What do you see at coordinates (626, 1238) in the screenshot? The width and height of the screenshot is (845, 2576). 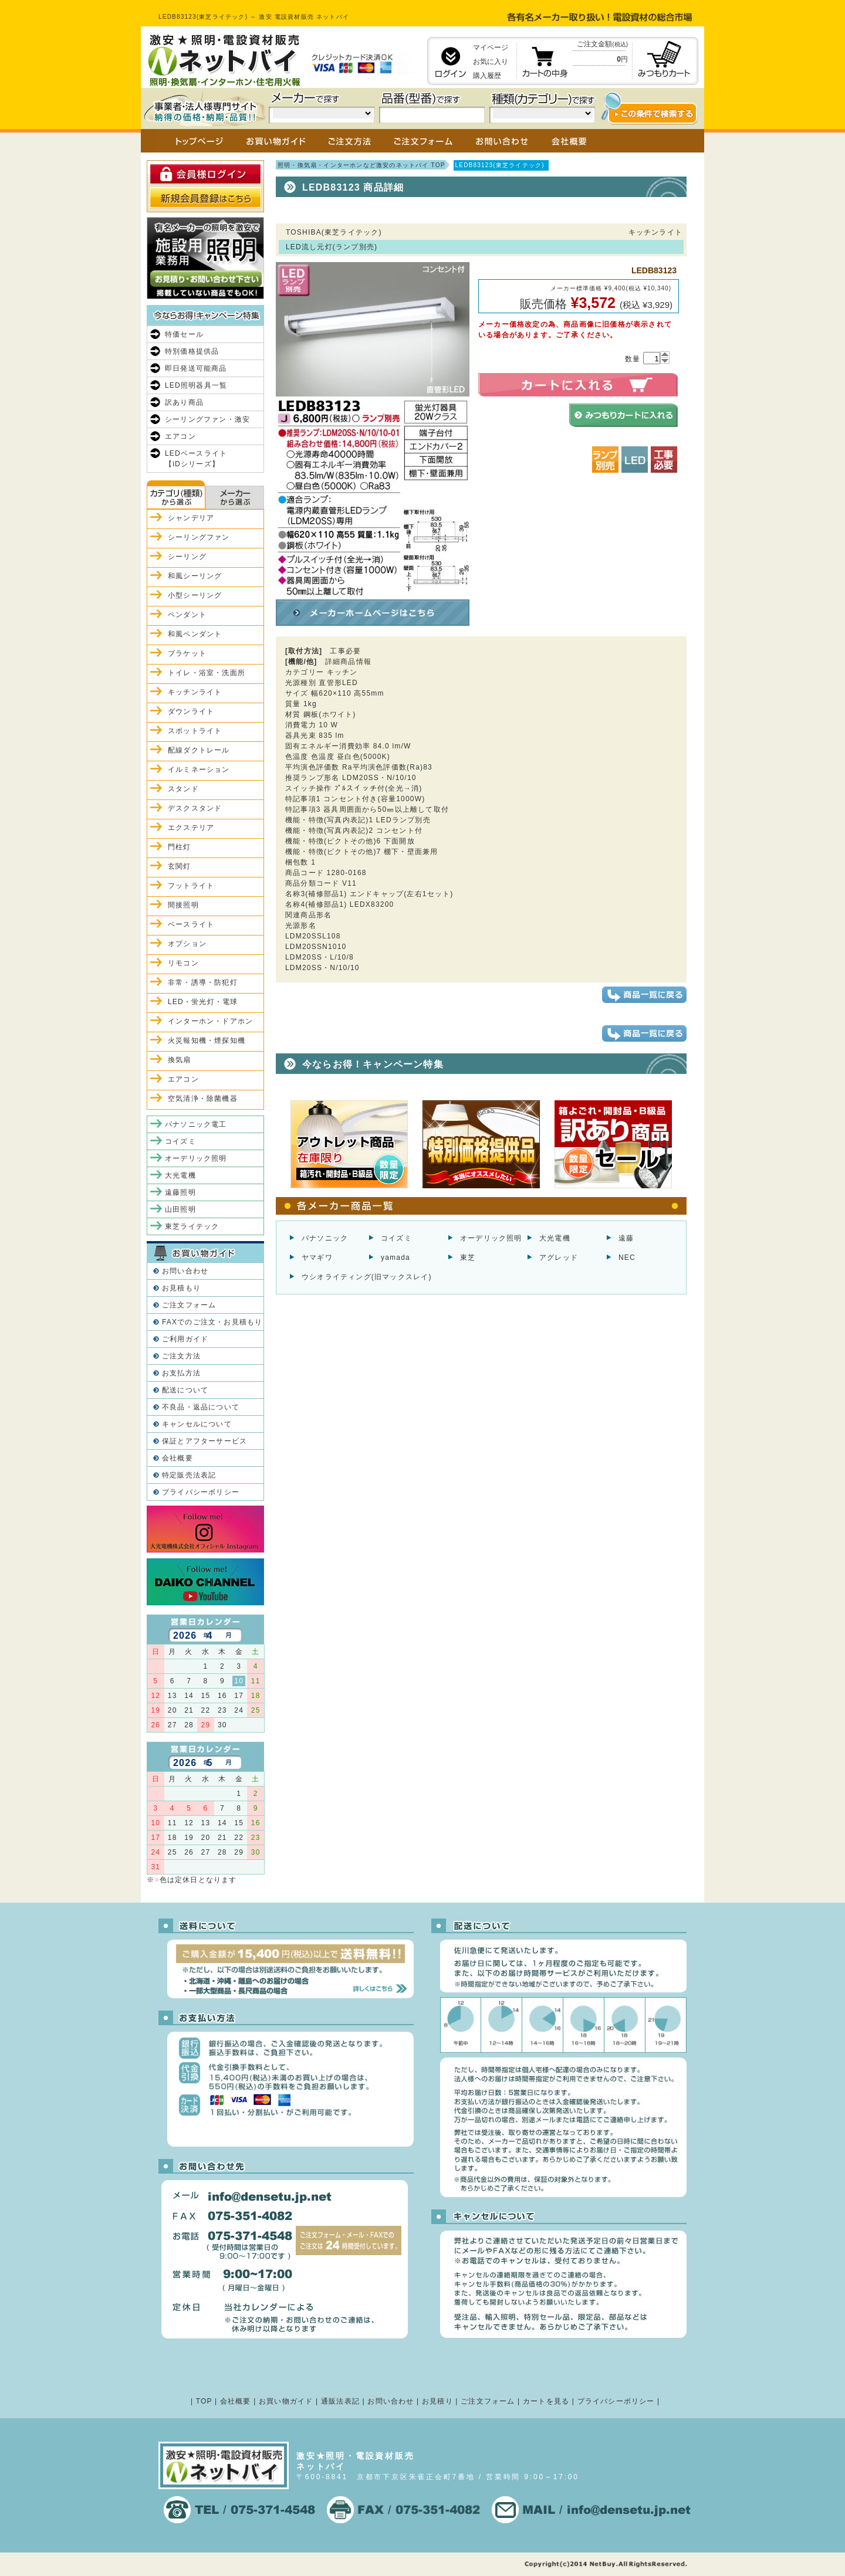 I see `遠藤` at bounding box center [626, 1238].